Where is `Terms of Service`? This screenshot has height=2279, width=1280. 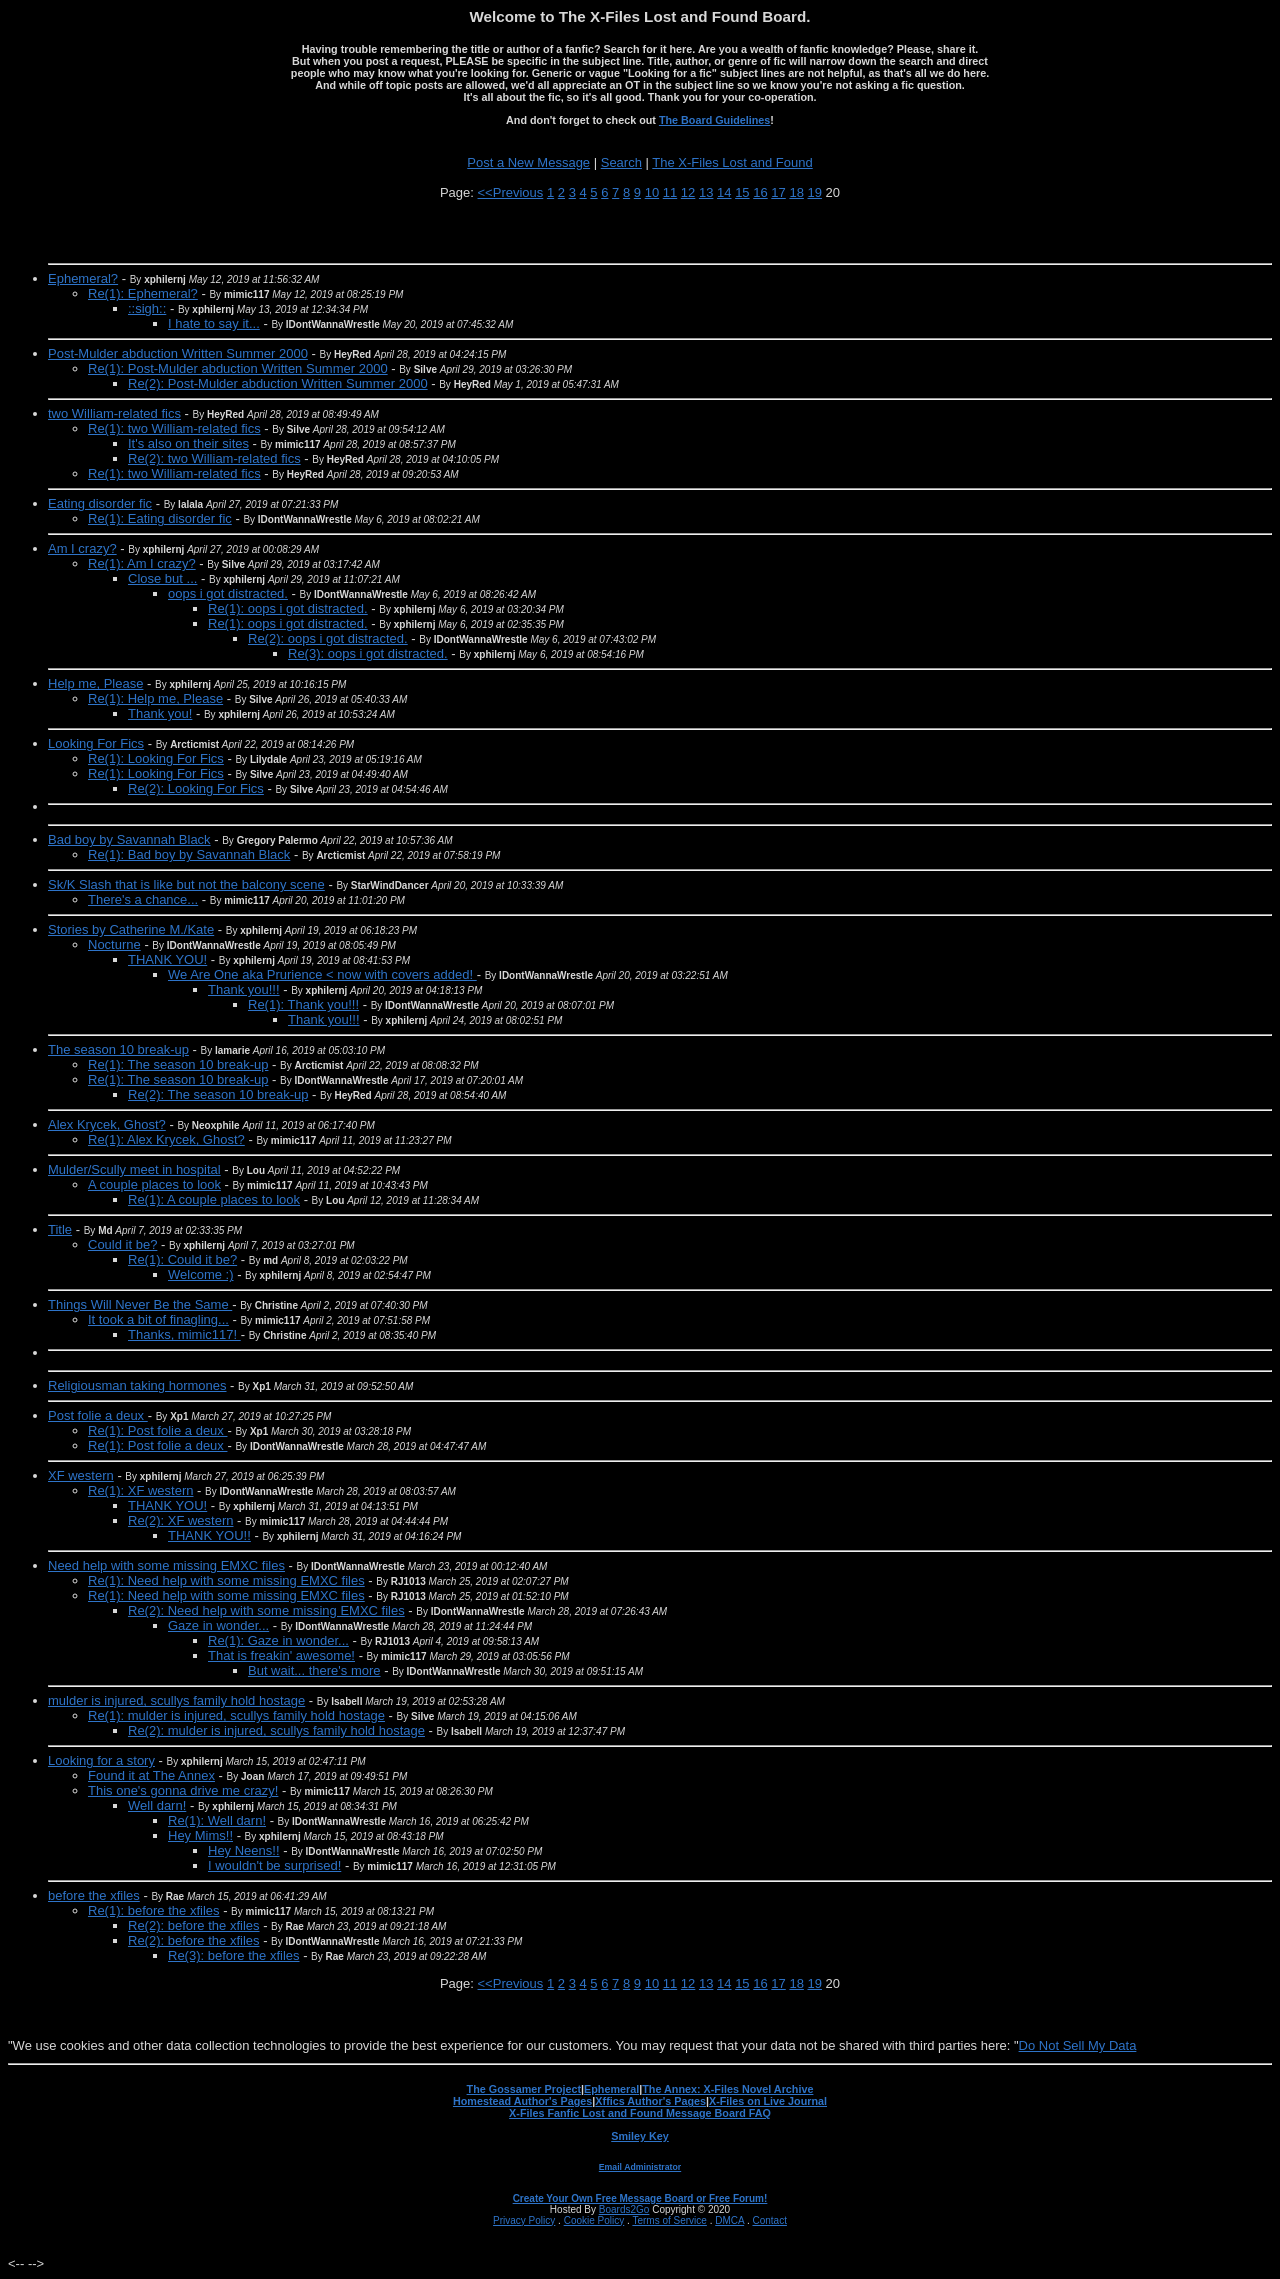
Terms of Service is located at coordinates (669, 2220).